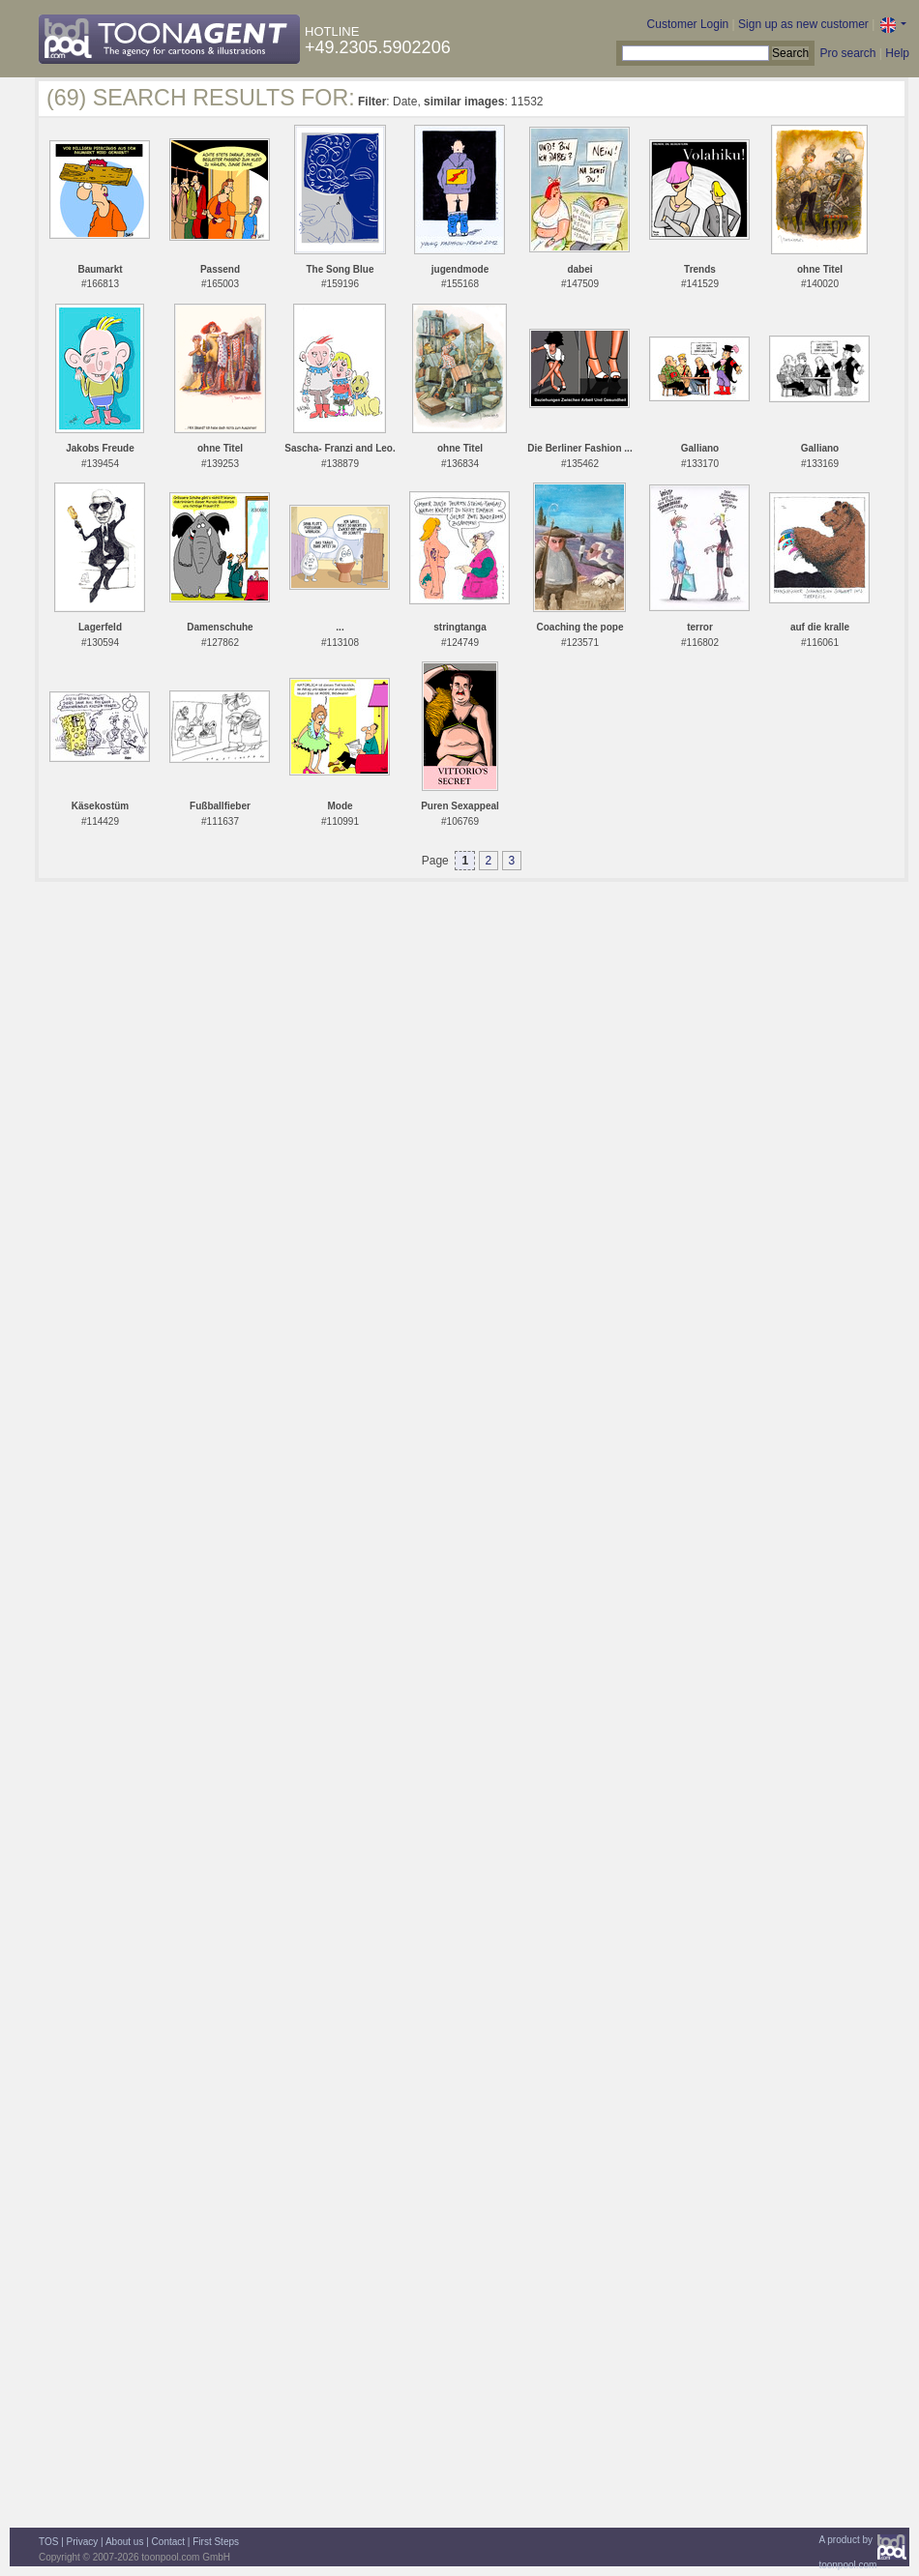 This screenshot has height=2576, width=919. Describe the element at coordinates (168, 2541) in the screenshot. I see `Contact` at that location.